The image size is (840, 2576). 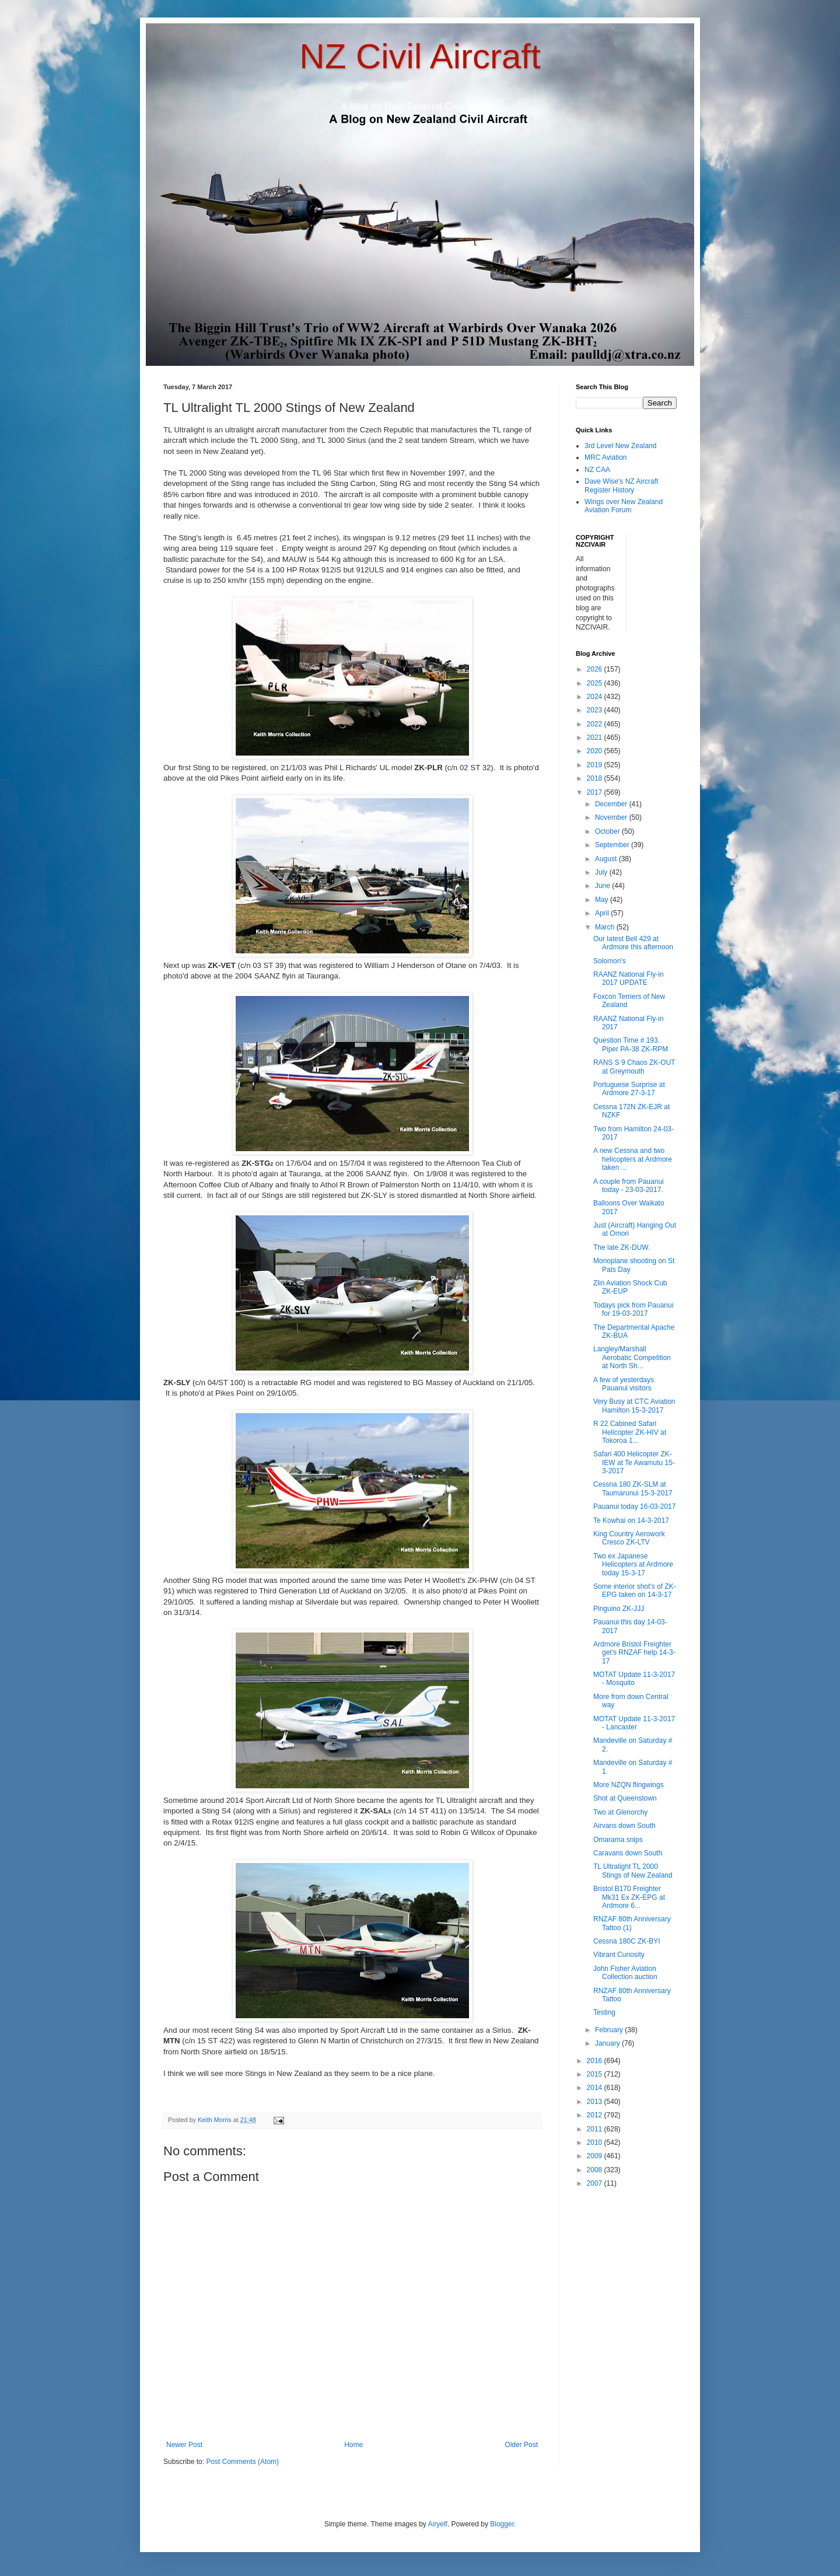 What do you see at coordinates (595, 2156) in the screenshot?
I see `2009` at bounding box center [595, 2156].